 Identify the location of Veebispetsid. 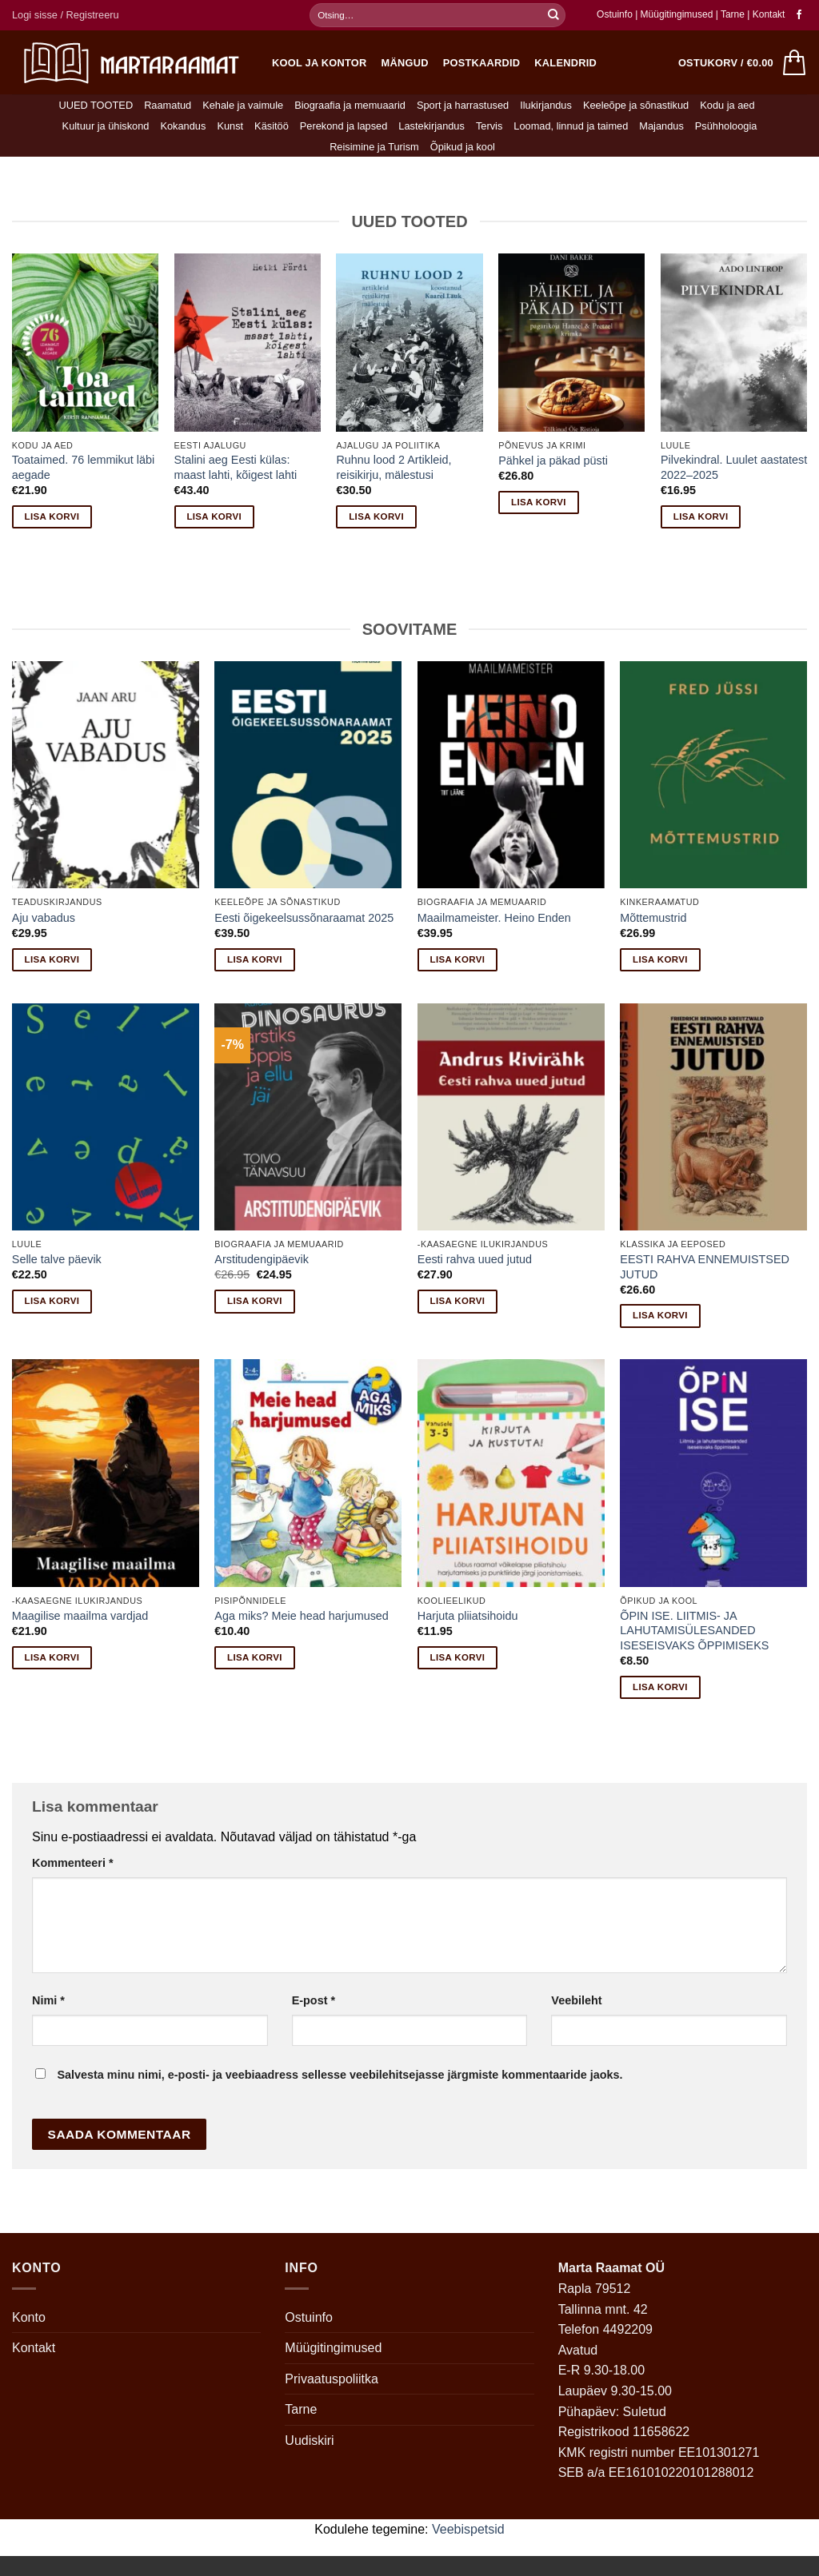
(468, 2529).